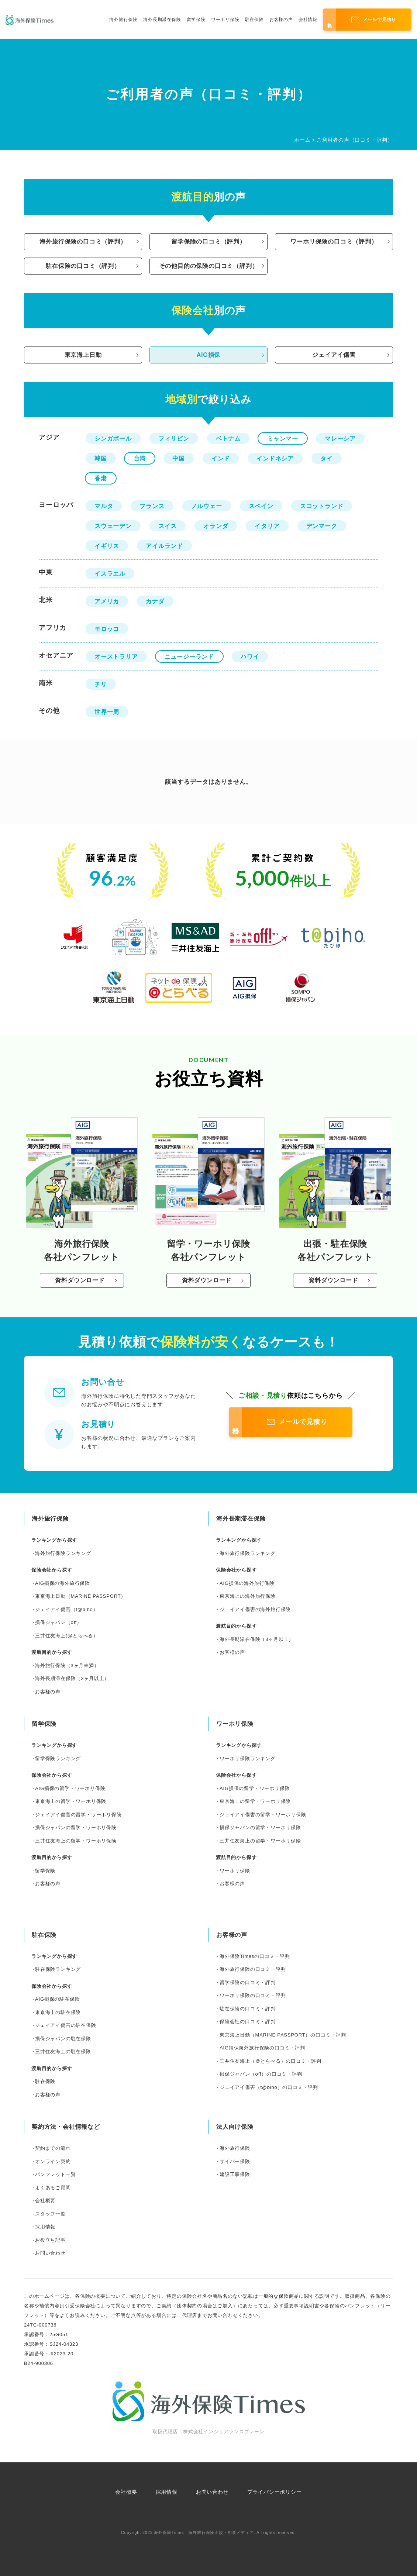 Image resolution: width=417 pixels, height=2576 pixels. What do you see at coordinates (53, 2161) in the screenshot?
I see `オンライン契約` at bounding box center [53, 2161].